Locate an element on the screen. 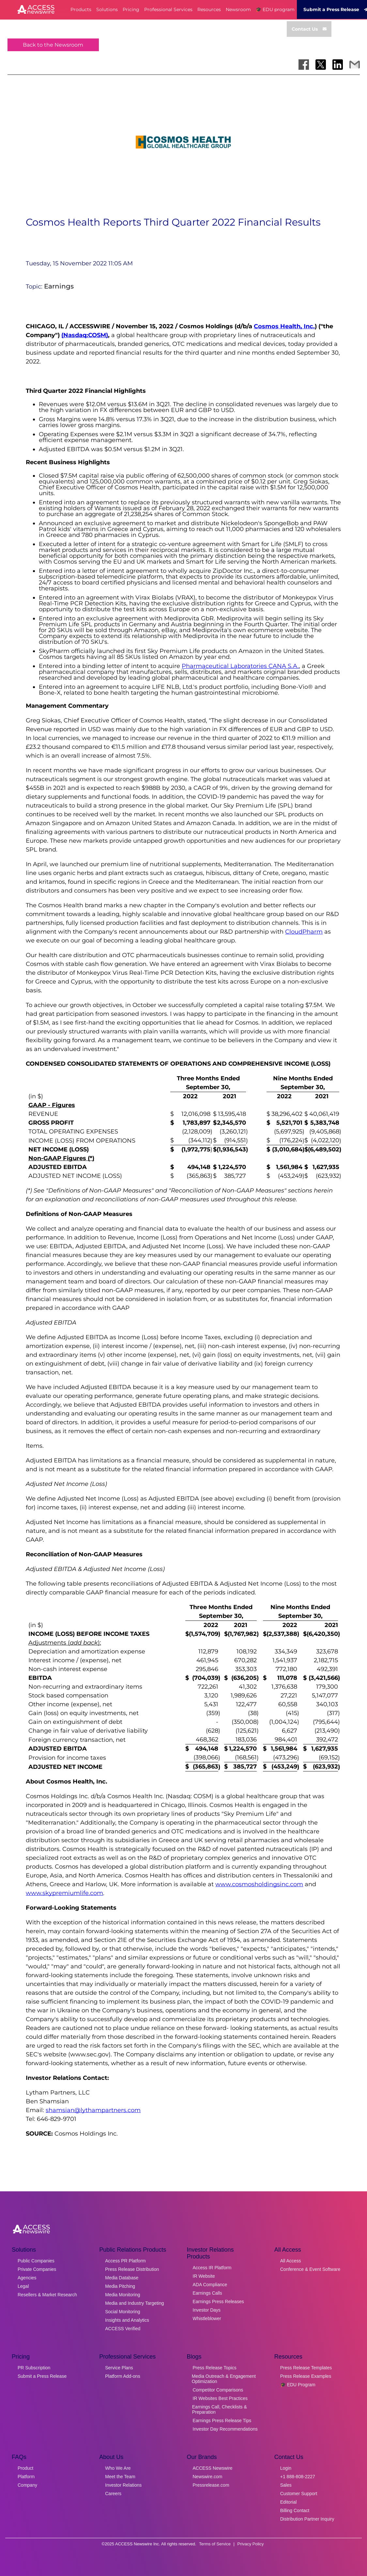 This screenshot has width=367, height=2576. Competitor Comparisons is located at coordinates (218, 2389).